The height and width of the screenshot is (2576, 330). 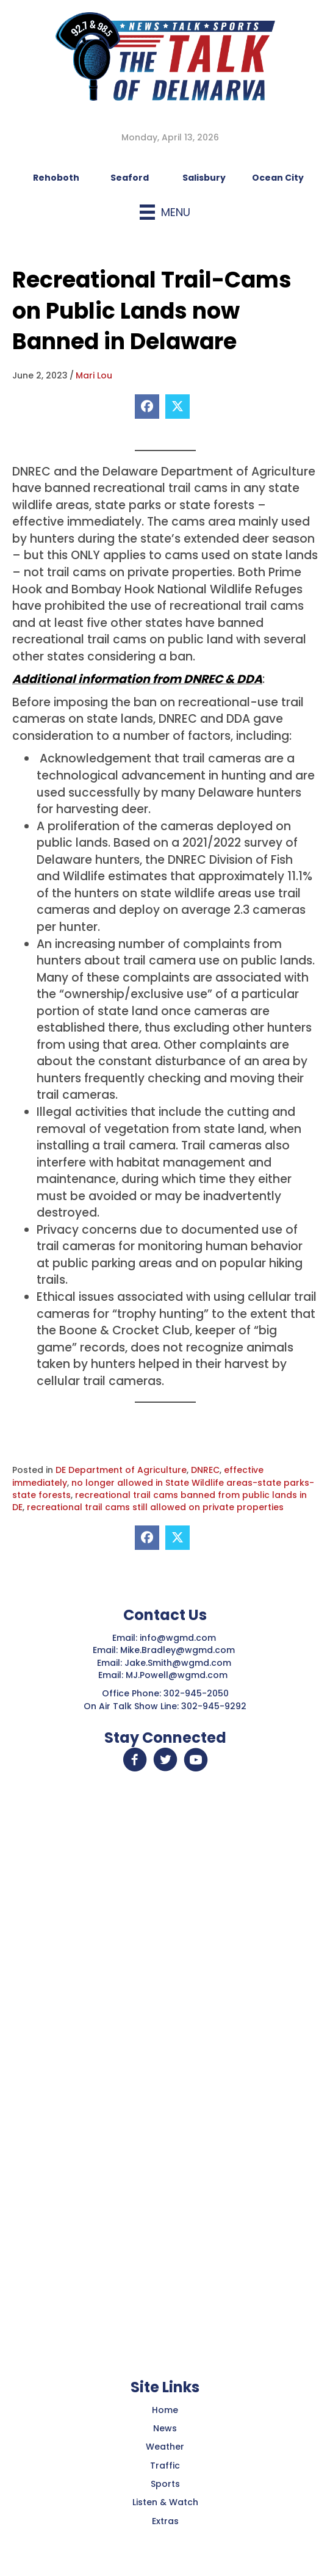 What do you see at coordinates (94, 375) in the screenshot?
I see `Mari Lou` at bounding box center [94, 375].